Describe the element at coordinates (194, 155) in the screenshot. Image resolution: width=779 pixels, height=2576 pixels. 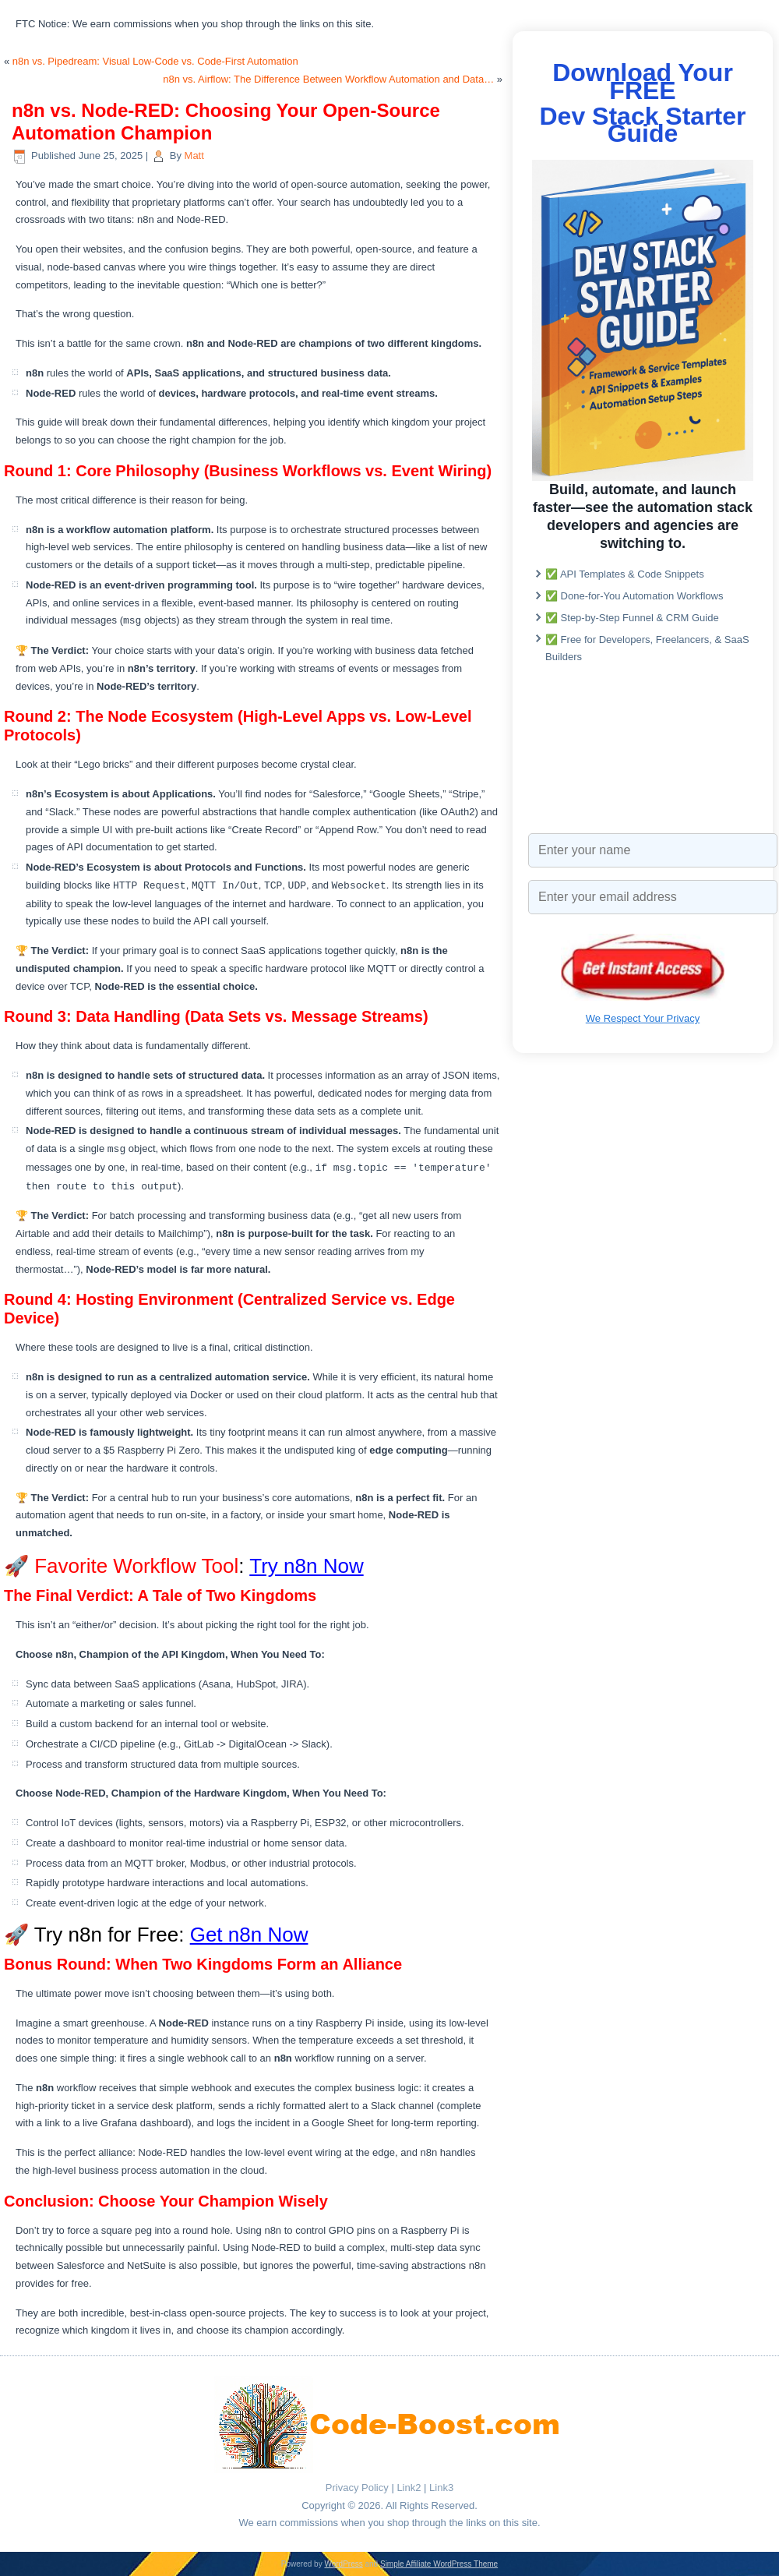
I see `Matt` at that location.